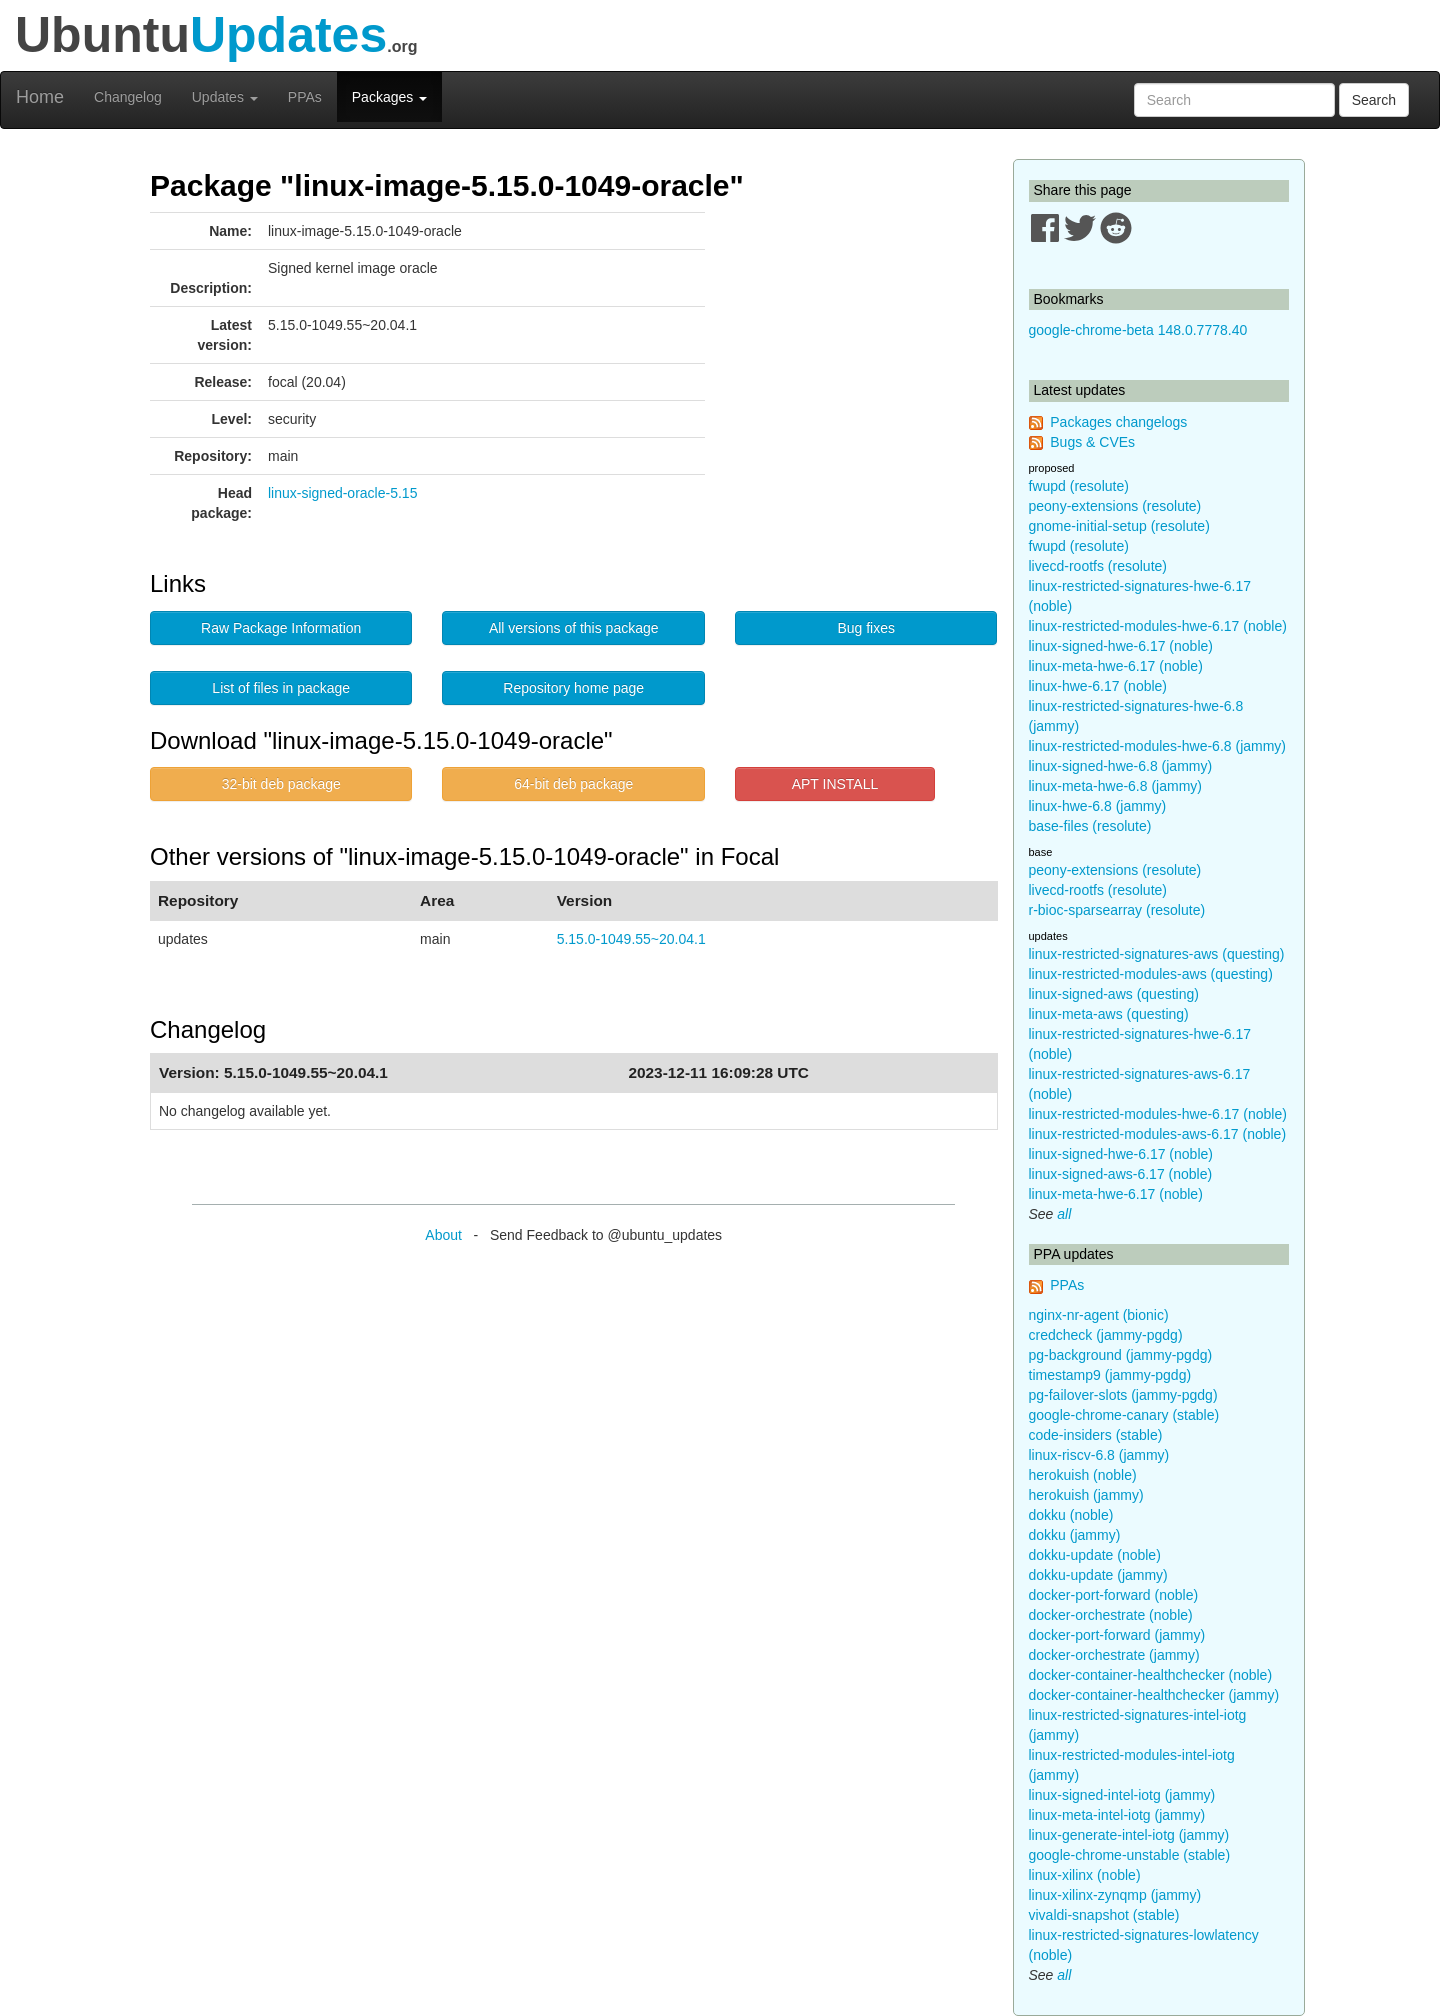  Describe the element at coordinates (1064, 1214) in the screenshot. I see `all` at that location.